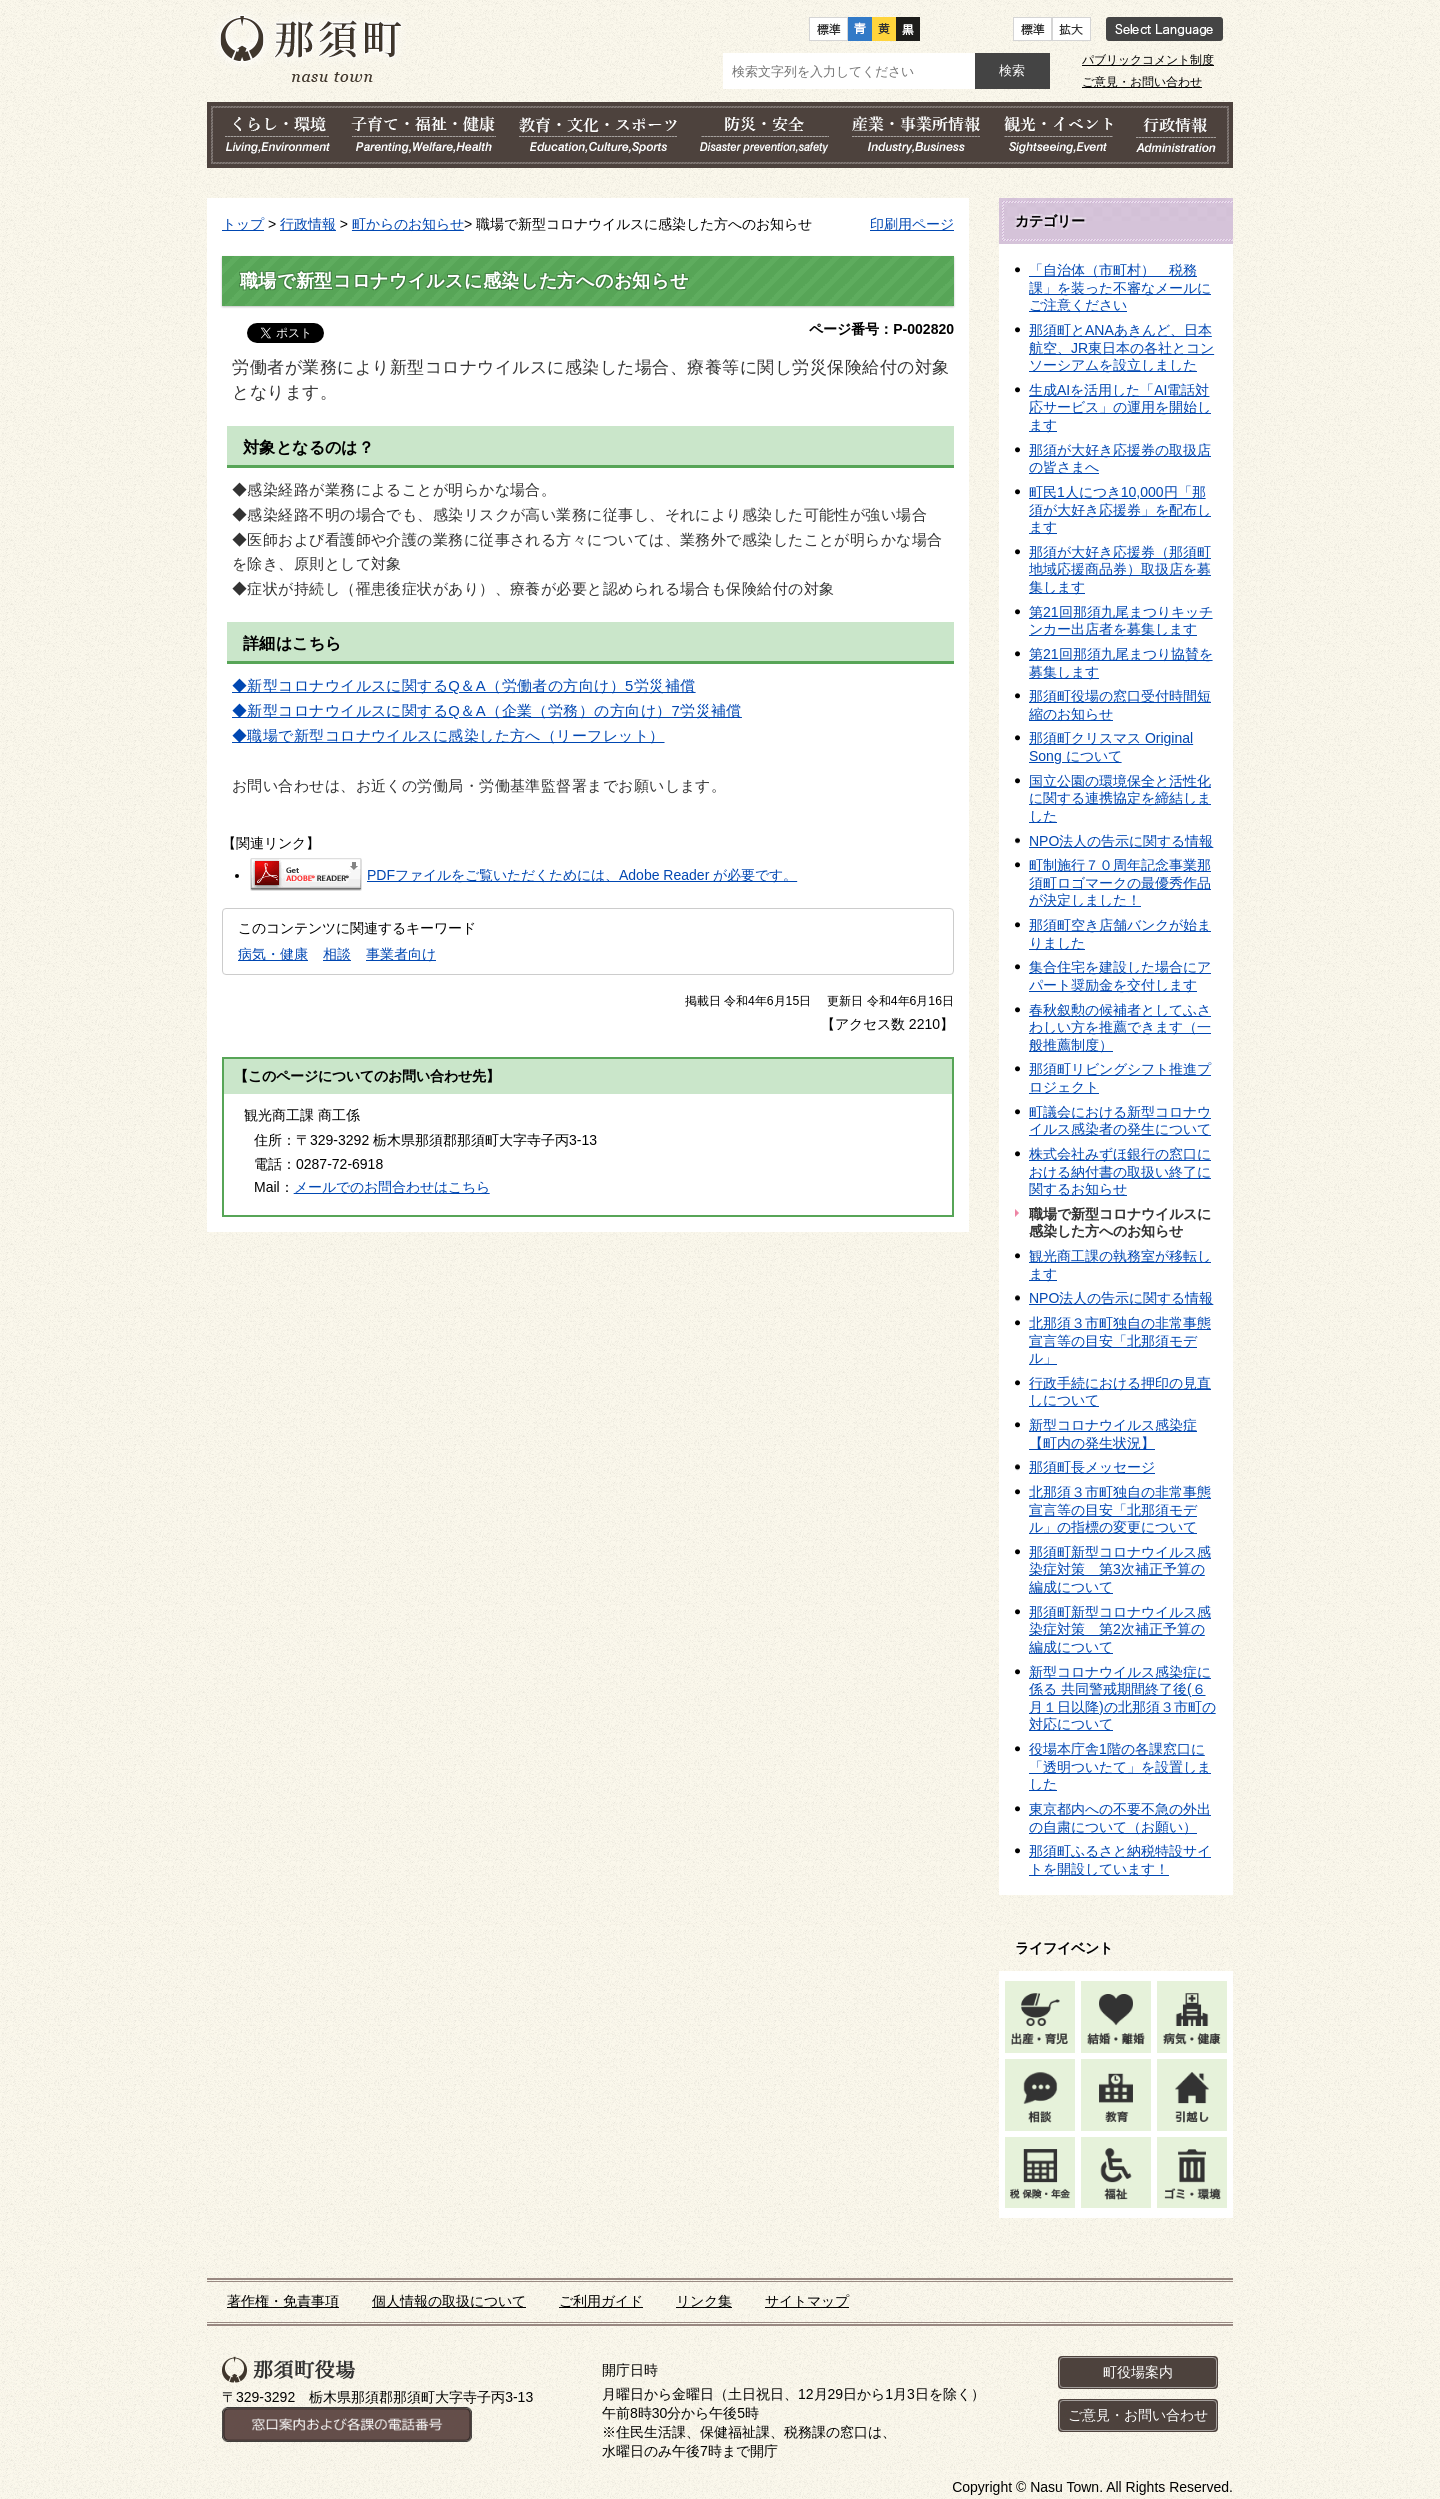  What do you see at coordinates (1120, 1121) in the screenshot?
I see `町議会における新型コロナウイルス感染者の発生について` at bounding box center [1120, 1121].